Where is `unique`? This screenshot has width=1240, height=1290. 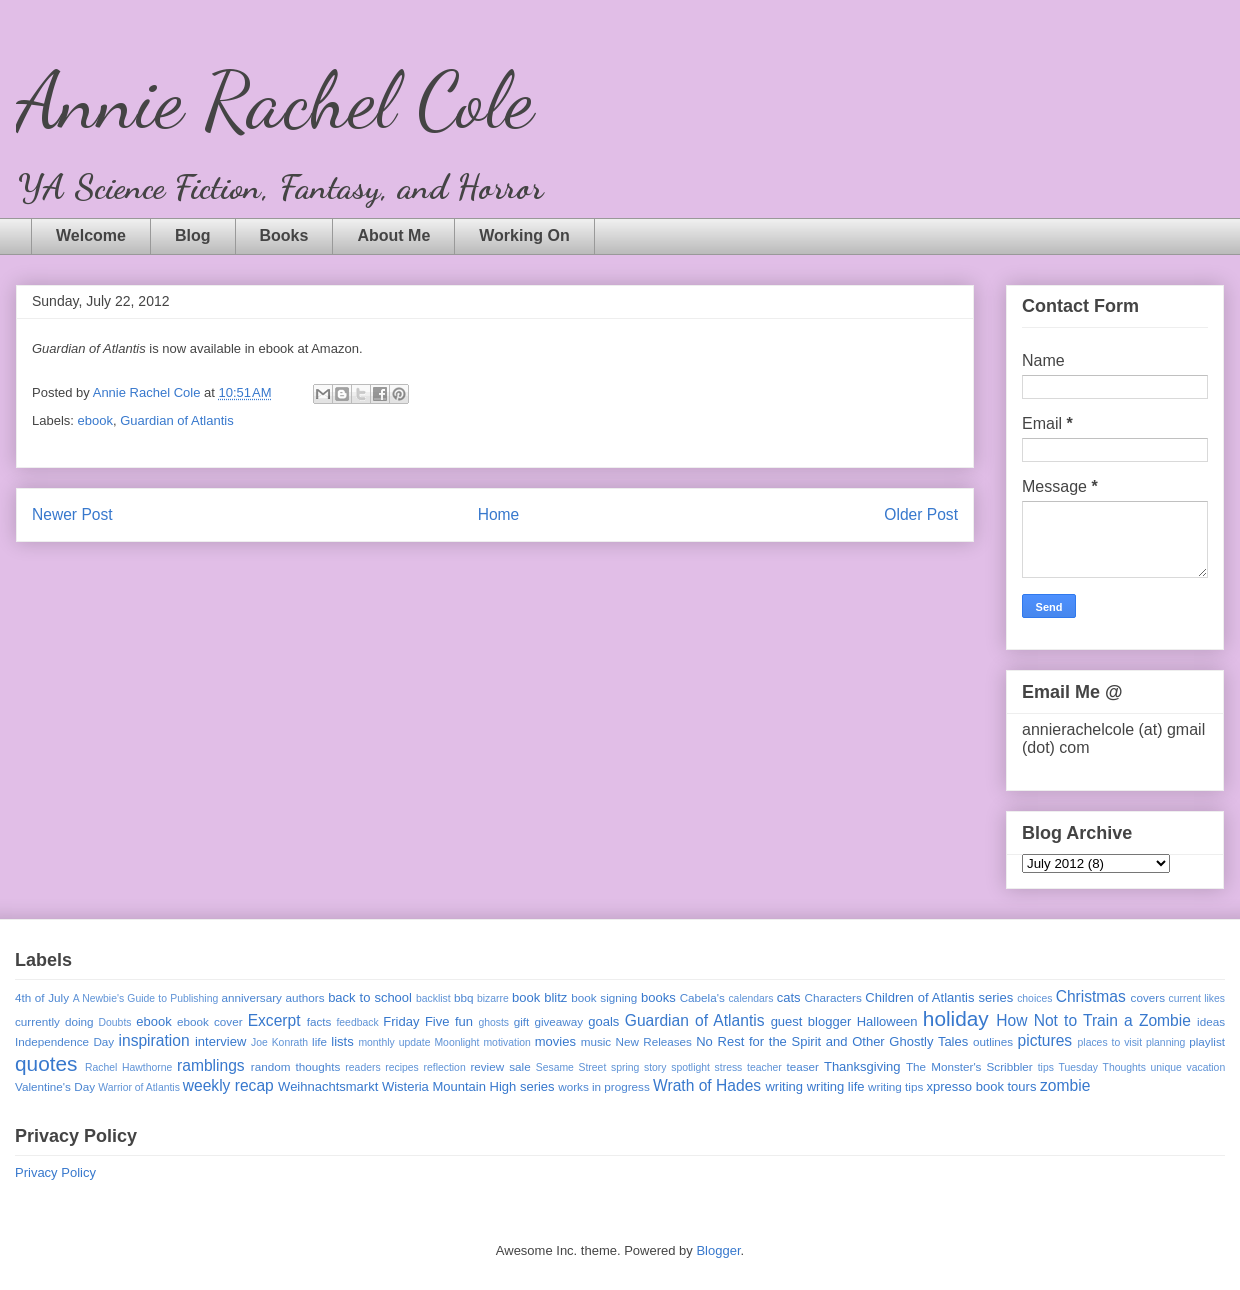 unique is located at coordinates (1166, 1067).